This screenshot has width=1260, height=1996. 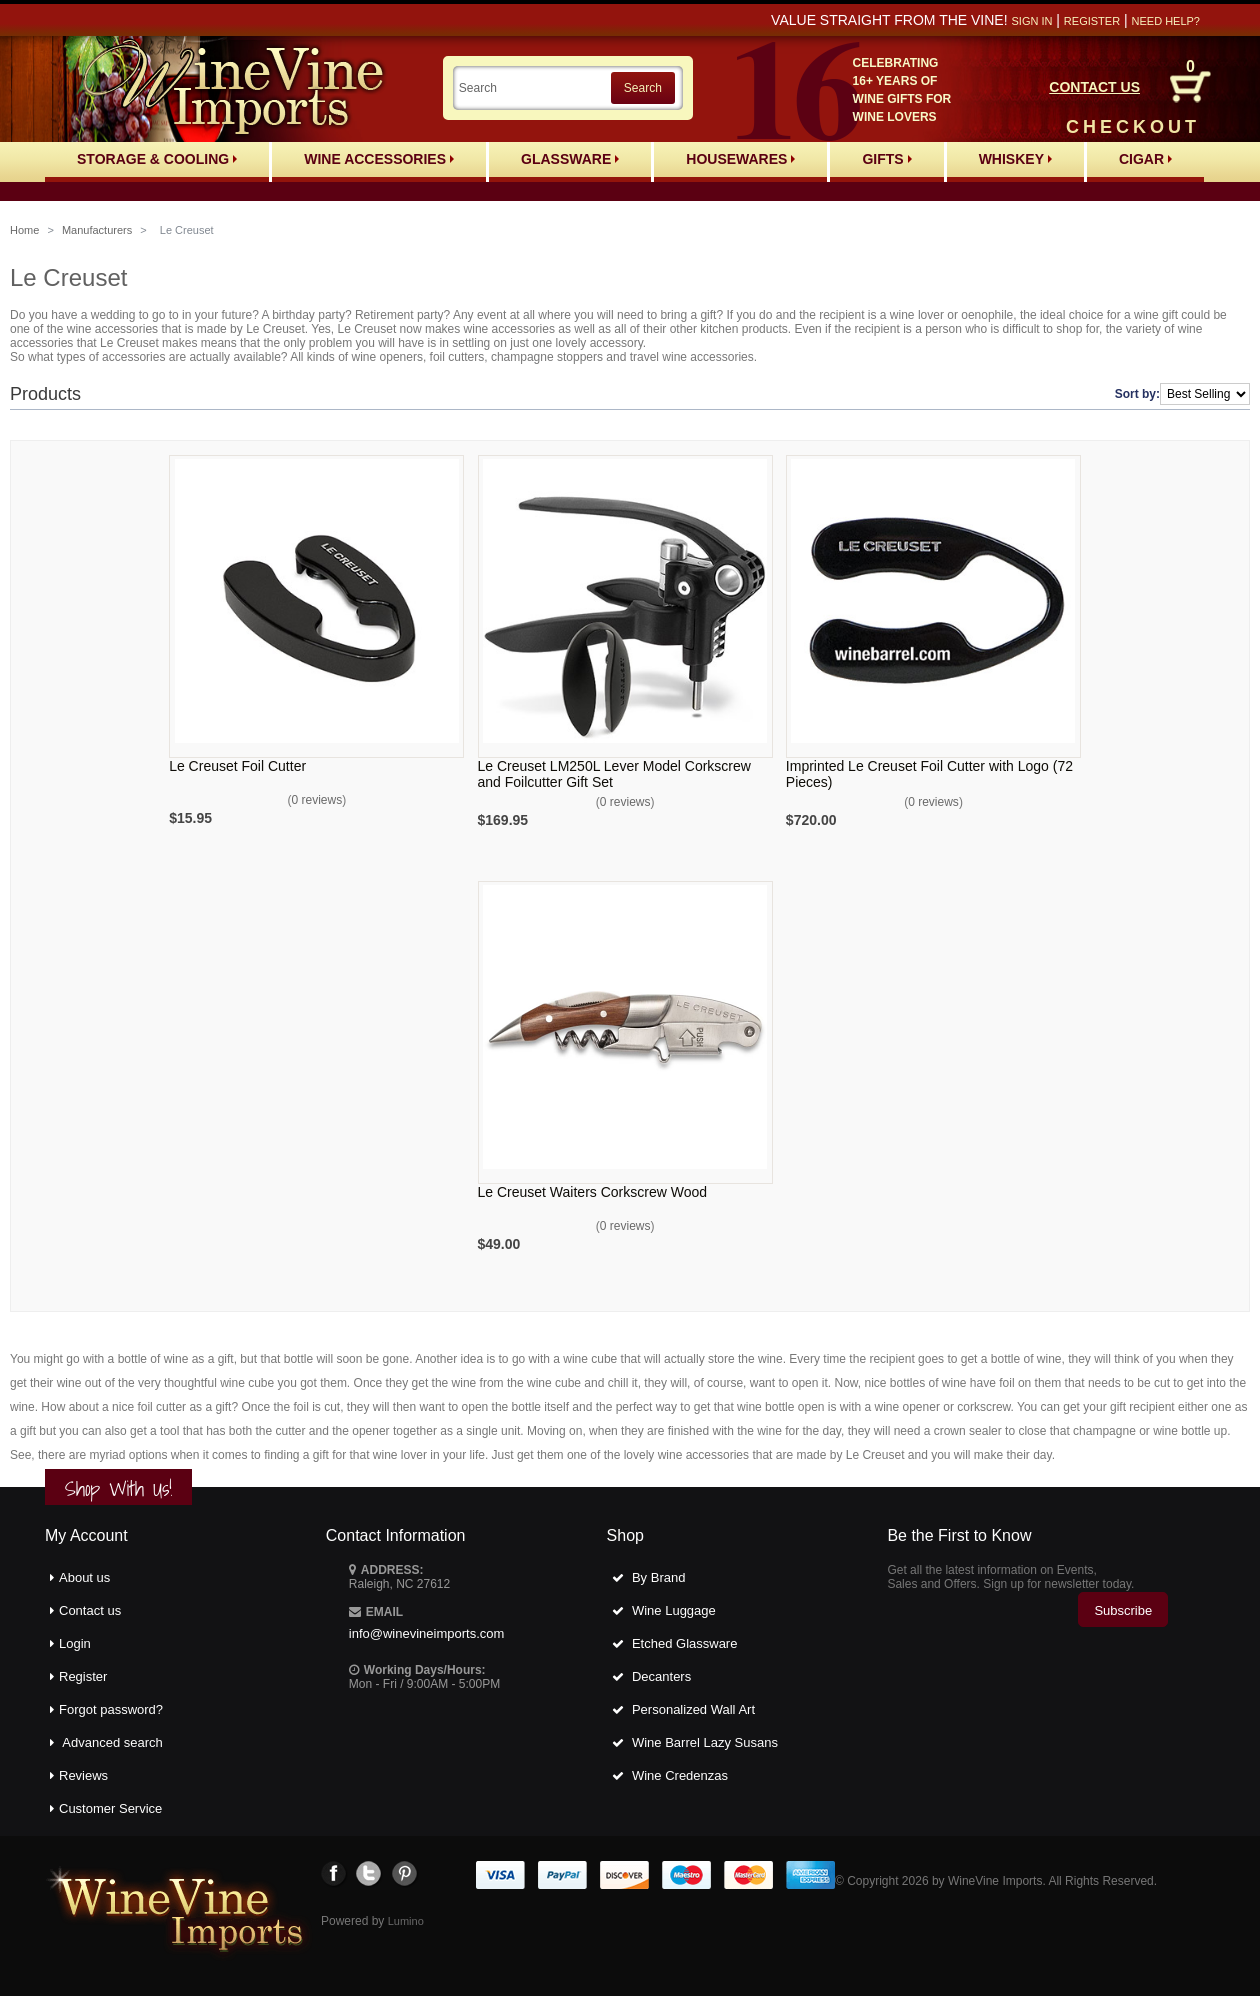 What do you see at coordinates (614, 774) in the screenshot?
I see `Le Creuset LM250L Lever Model Corkscrew and Foilcutter Gift Set` at bounding box center [614, 774].